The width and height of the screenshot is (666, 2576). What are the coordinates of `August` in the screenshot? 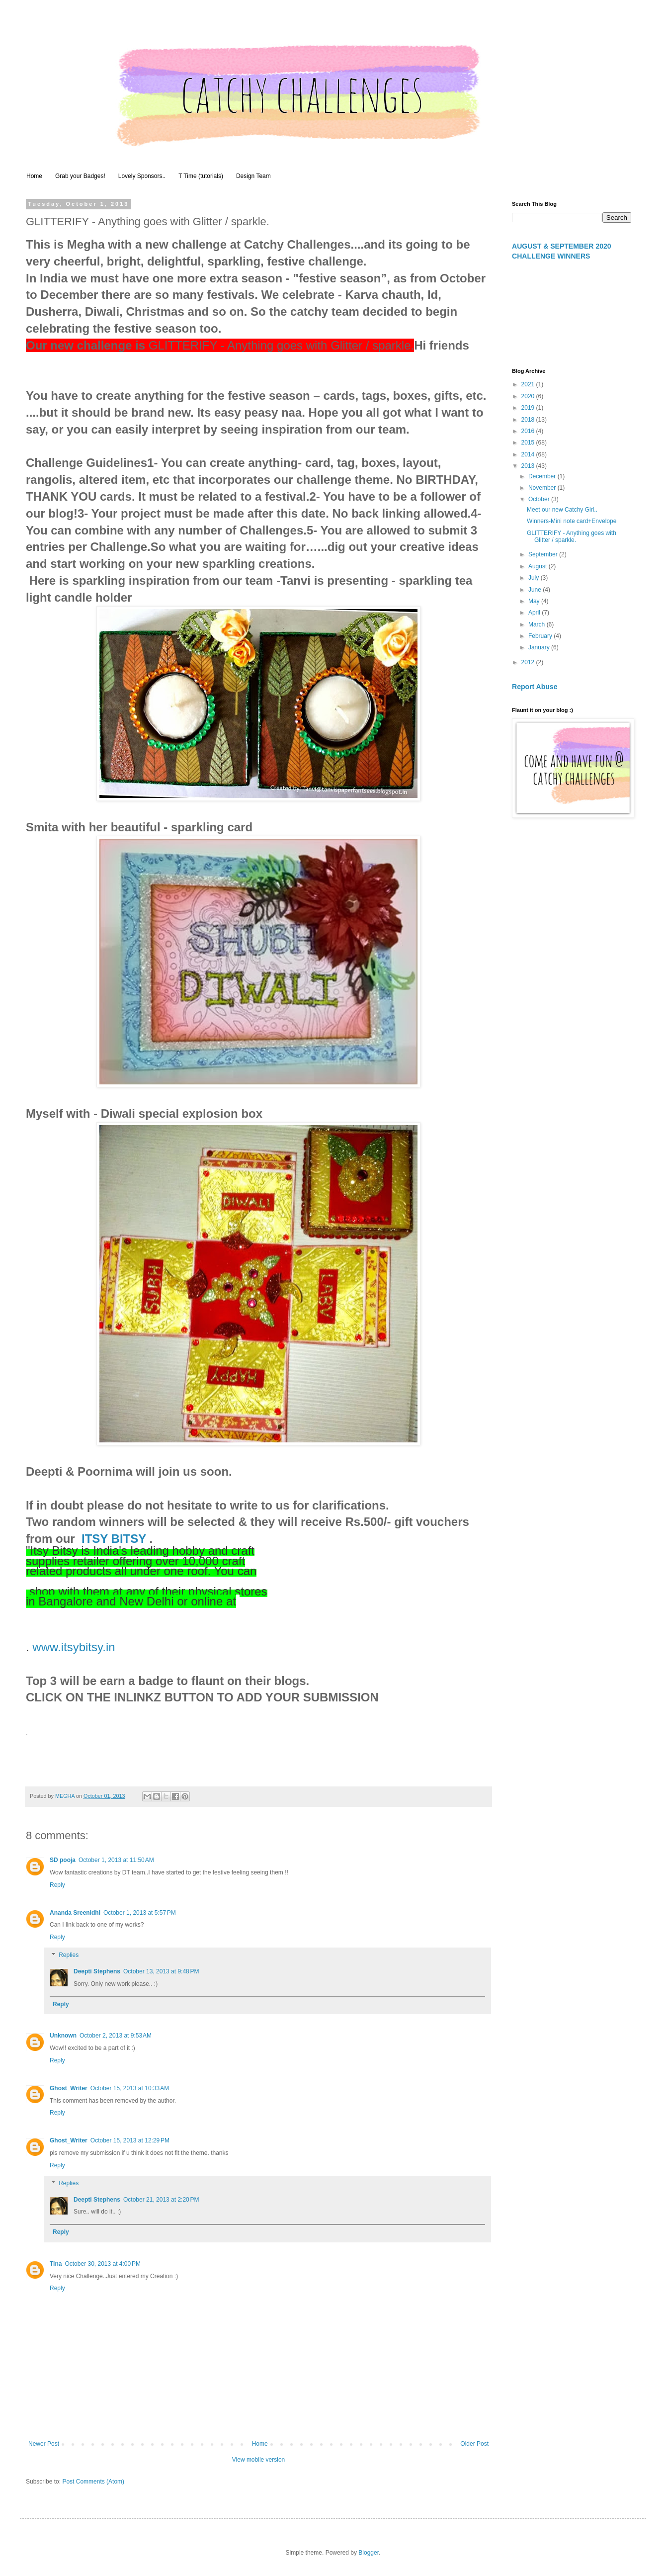 It's located at (538, 566).